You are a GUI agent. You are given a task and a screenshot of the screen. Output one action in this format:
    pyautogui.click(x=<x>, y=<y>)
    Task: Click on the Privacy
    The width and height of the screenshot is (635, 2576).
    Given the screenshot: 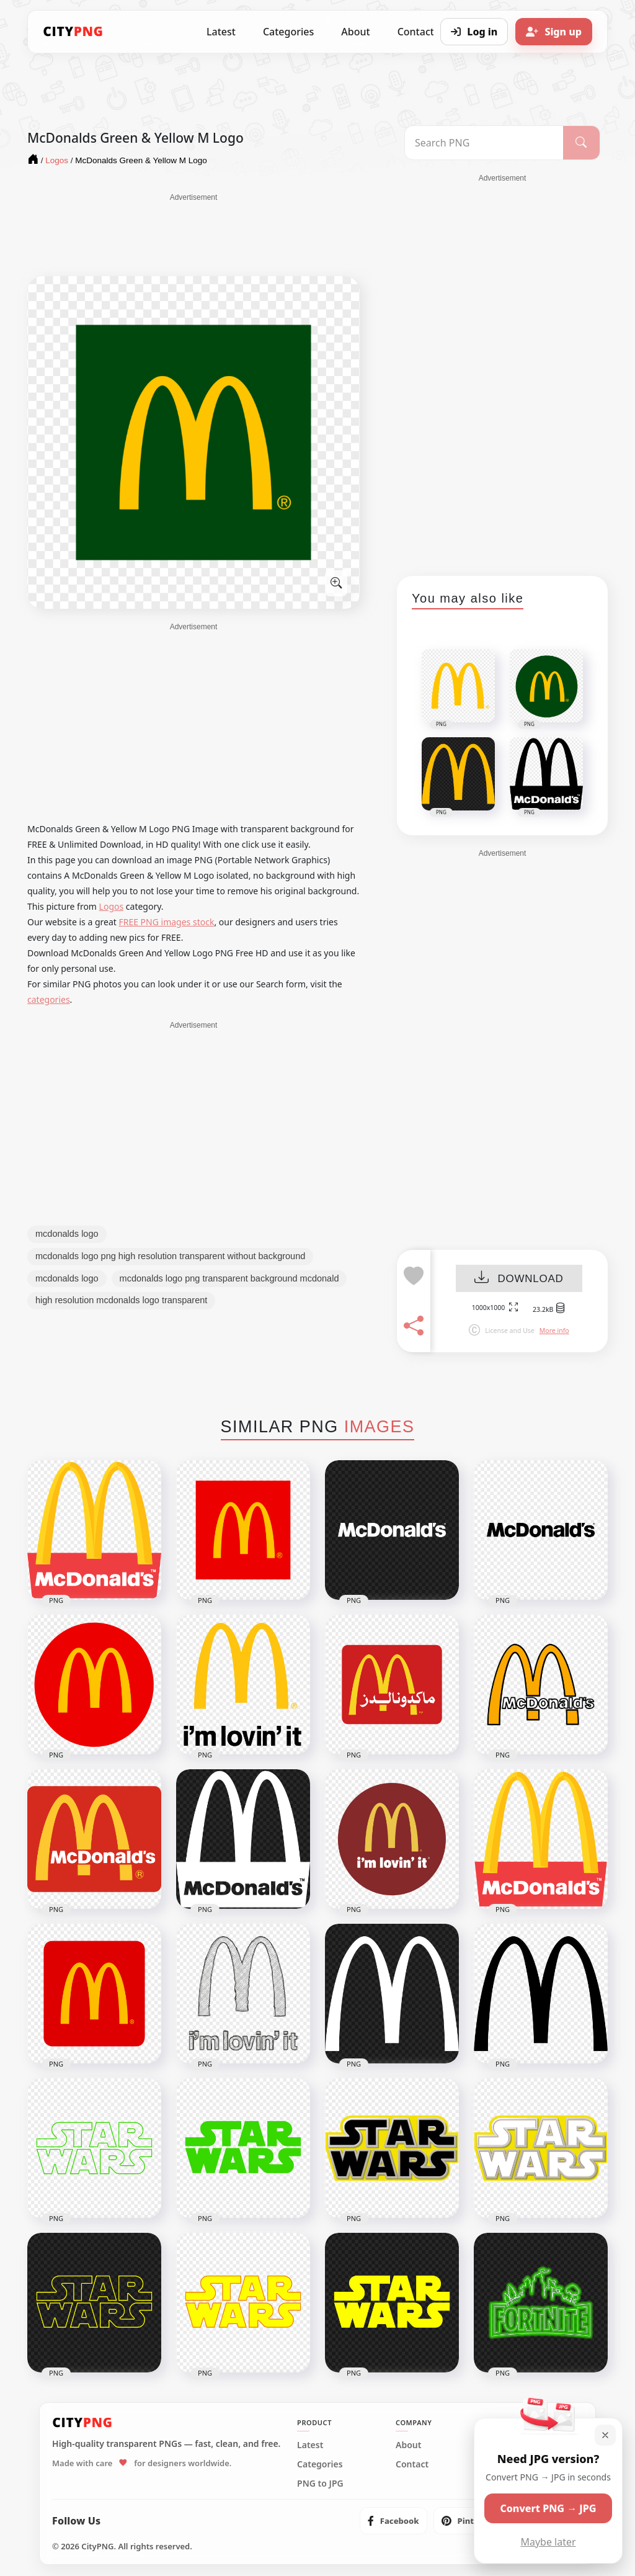 What is the action you would take?
    pyautogui.click(x=509, y=2464)
    